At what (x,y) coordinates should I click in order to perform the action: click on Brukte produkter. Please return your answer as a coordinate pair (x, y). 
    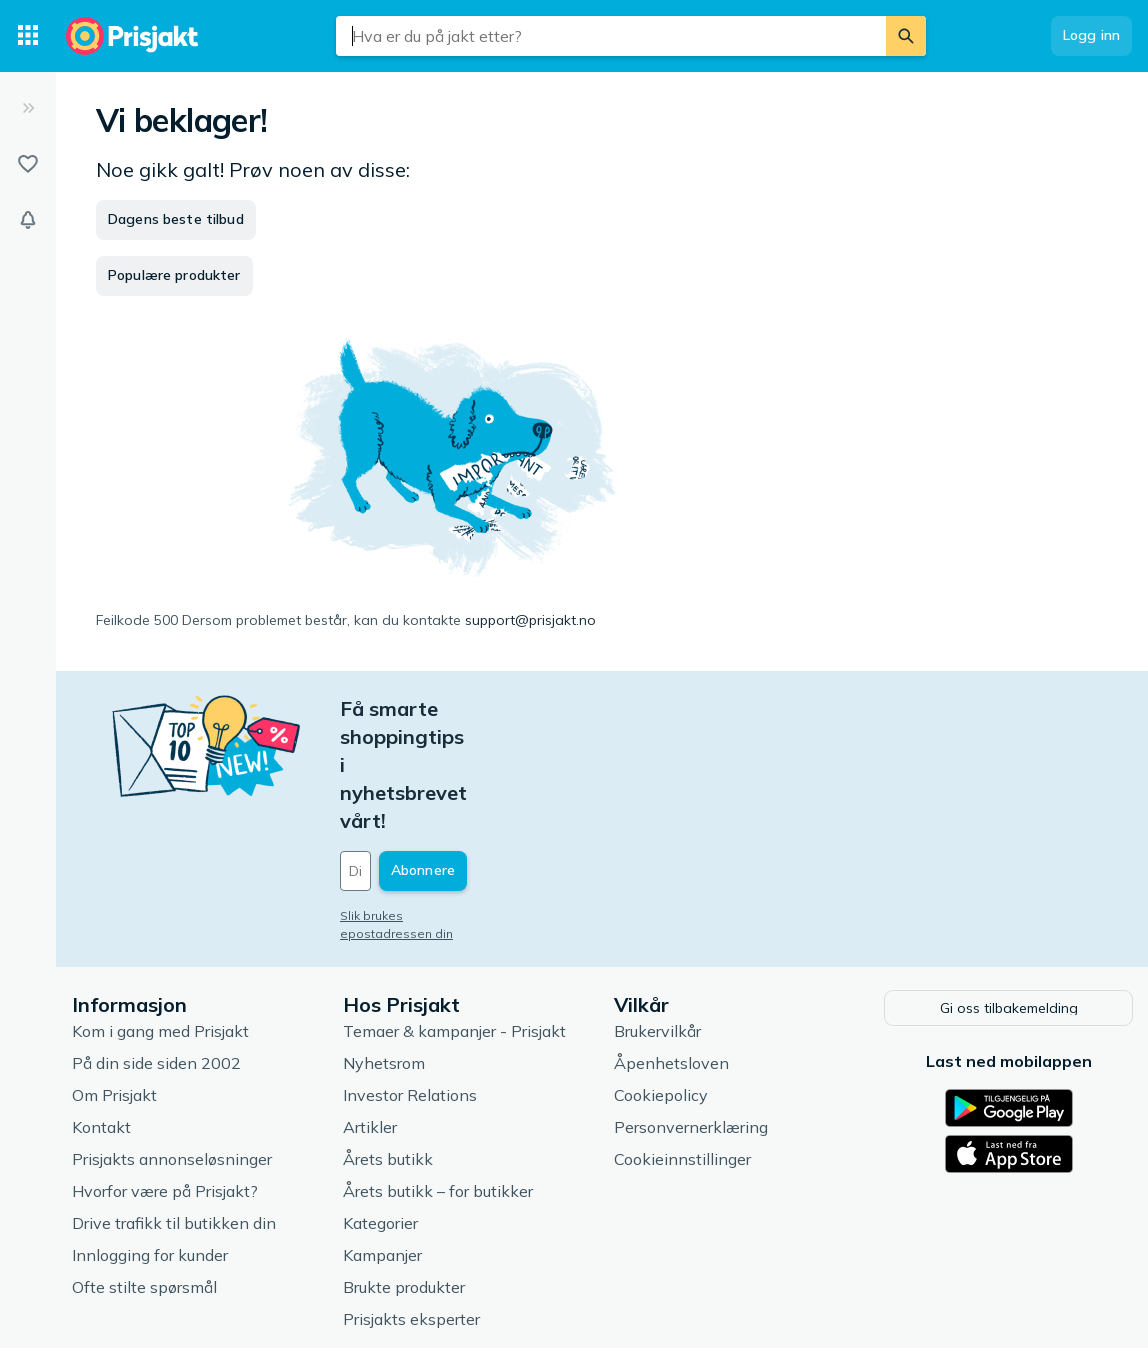
    Looking at the image, I should click on (404, 1173).